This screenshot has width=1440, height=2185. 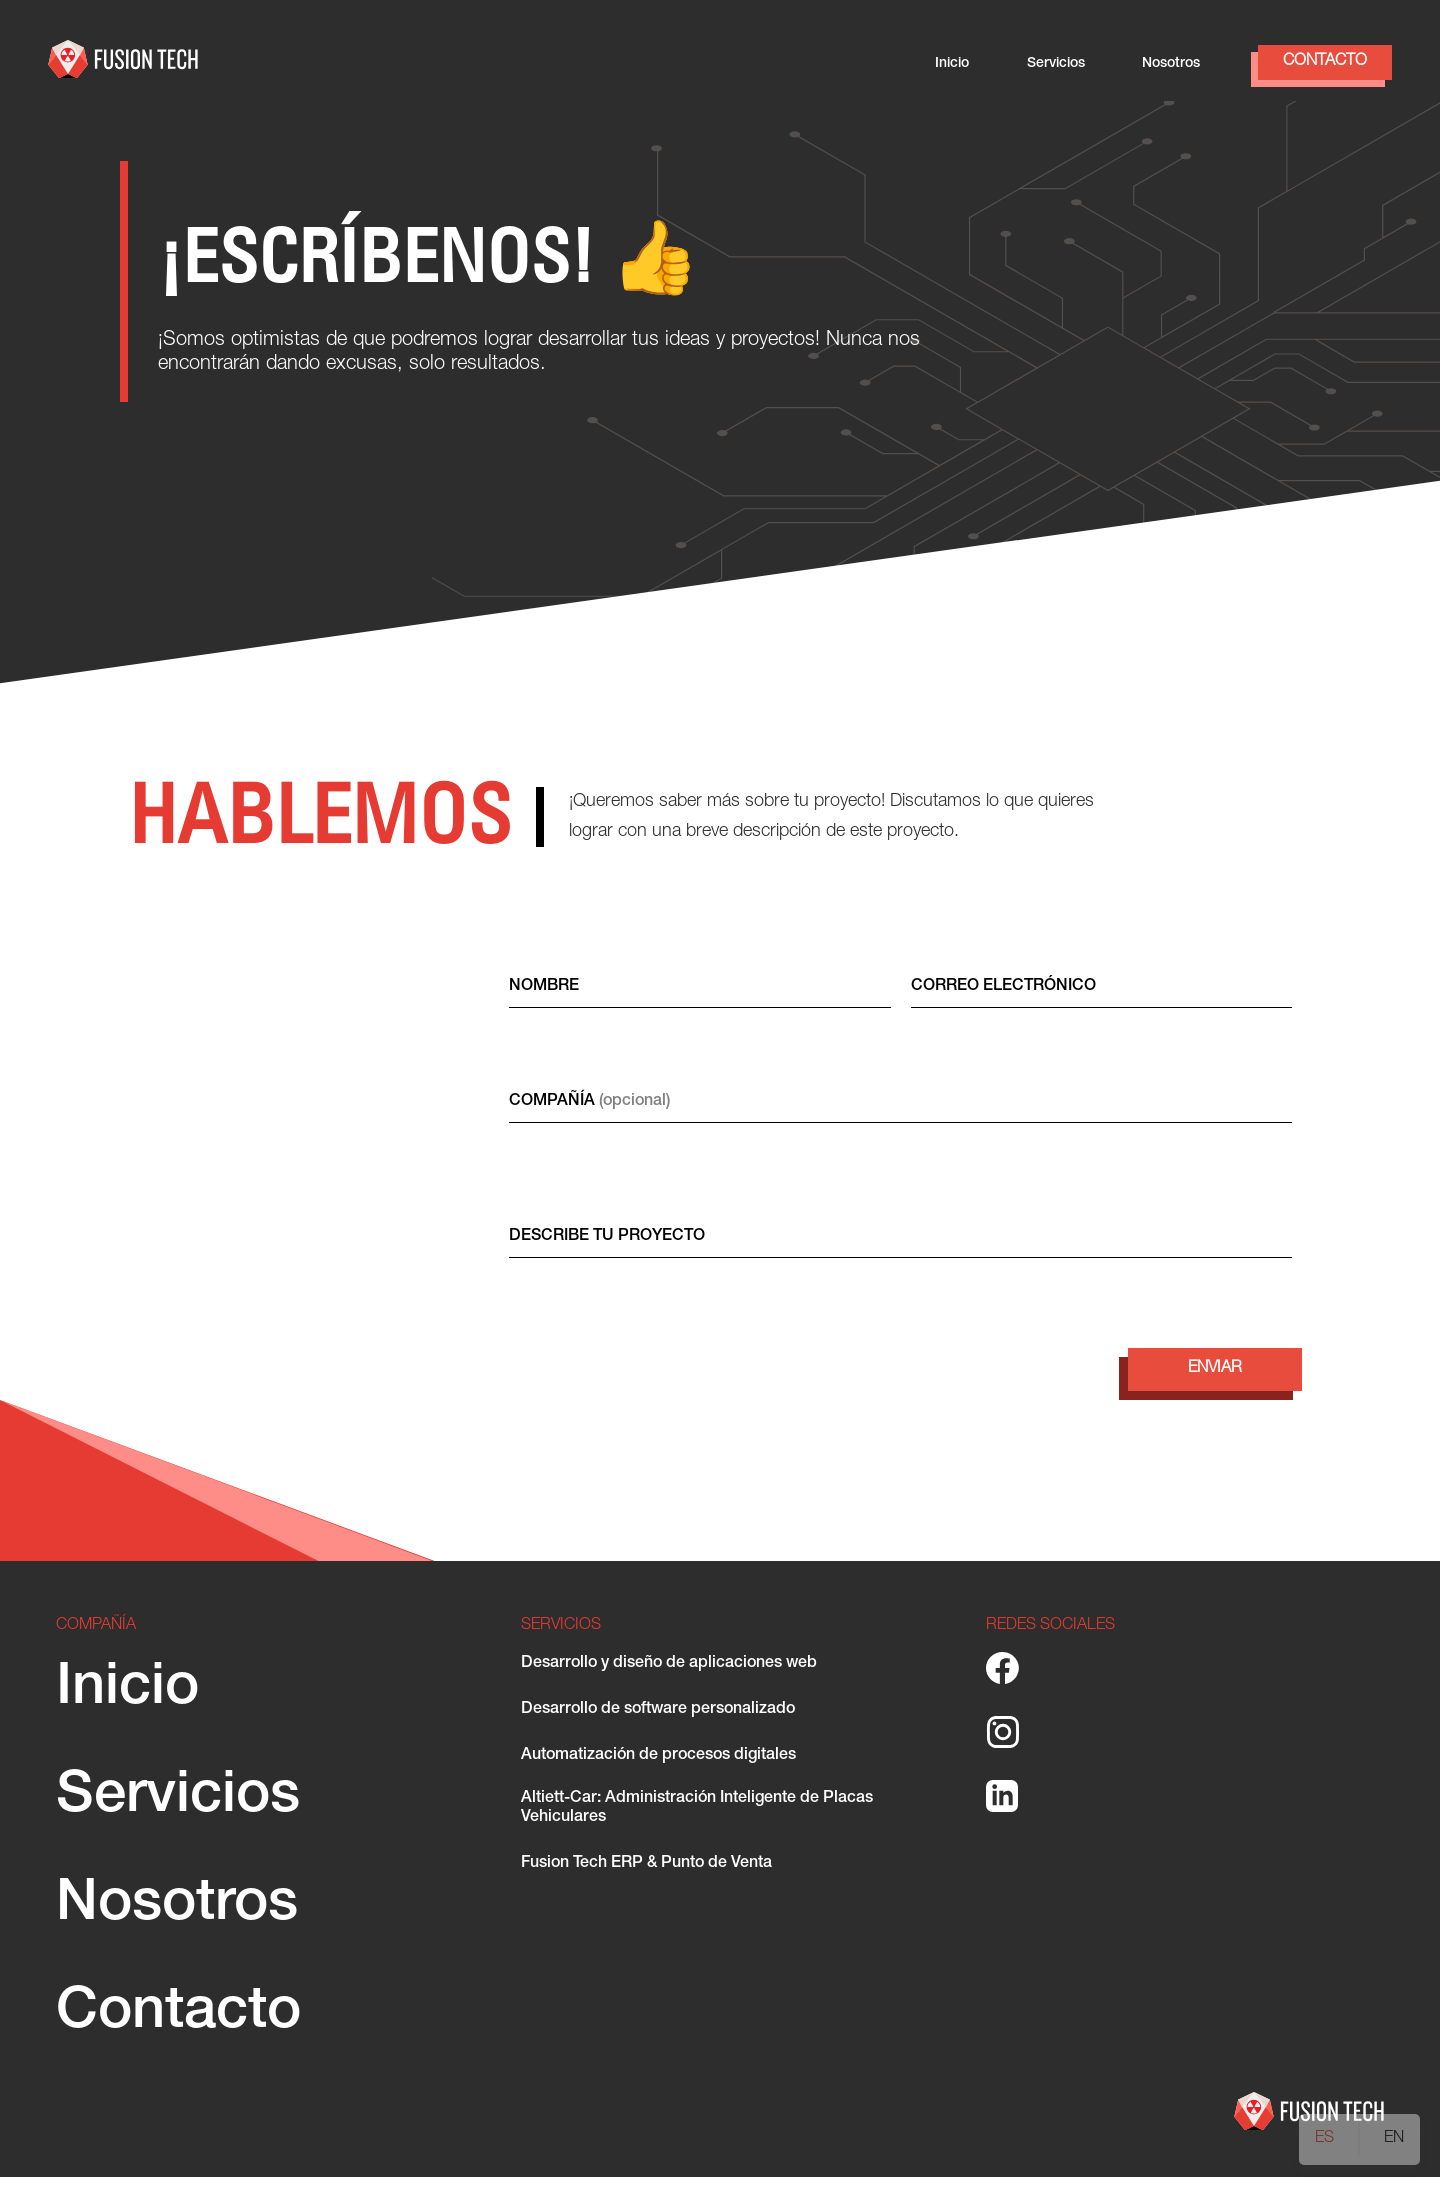 I want to click on Inicio, so click(x=952, y=64).